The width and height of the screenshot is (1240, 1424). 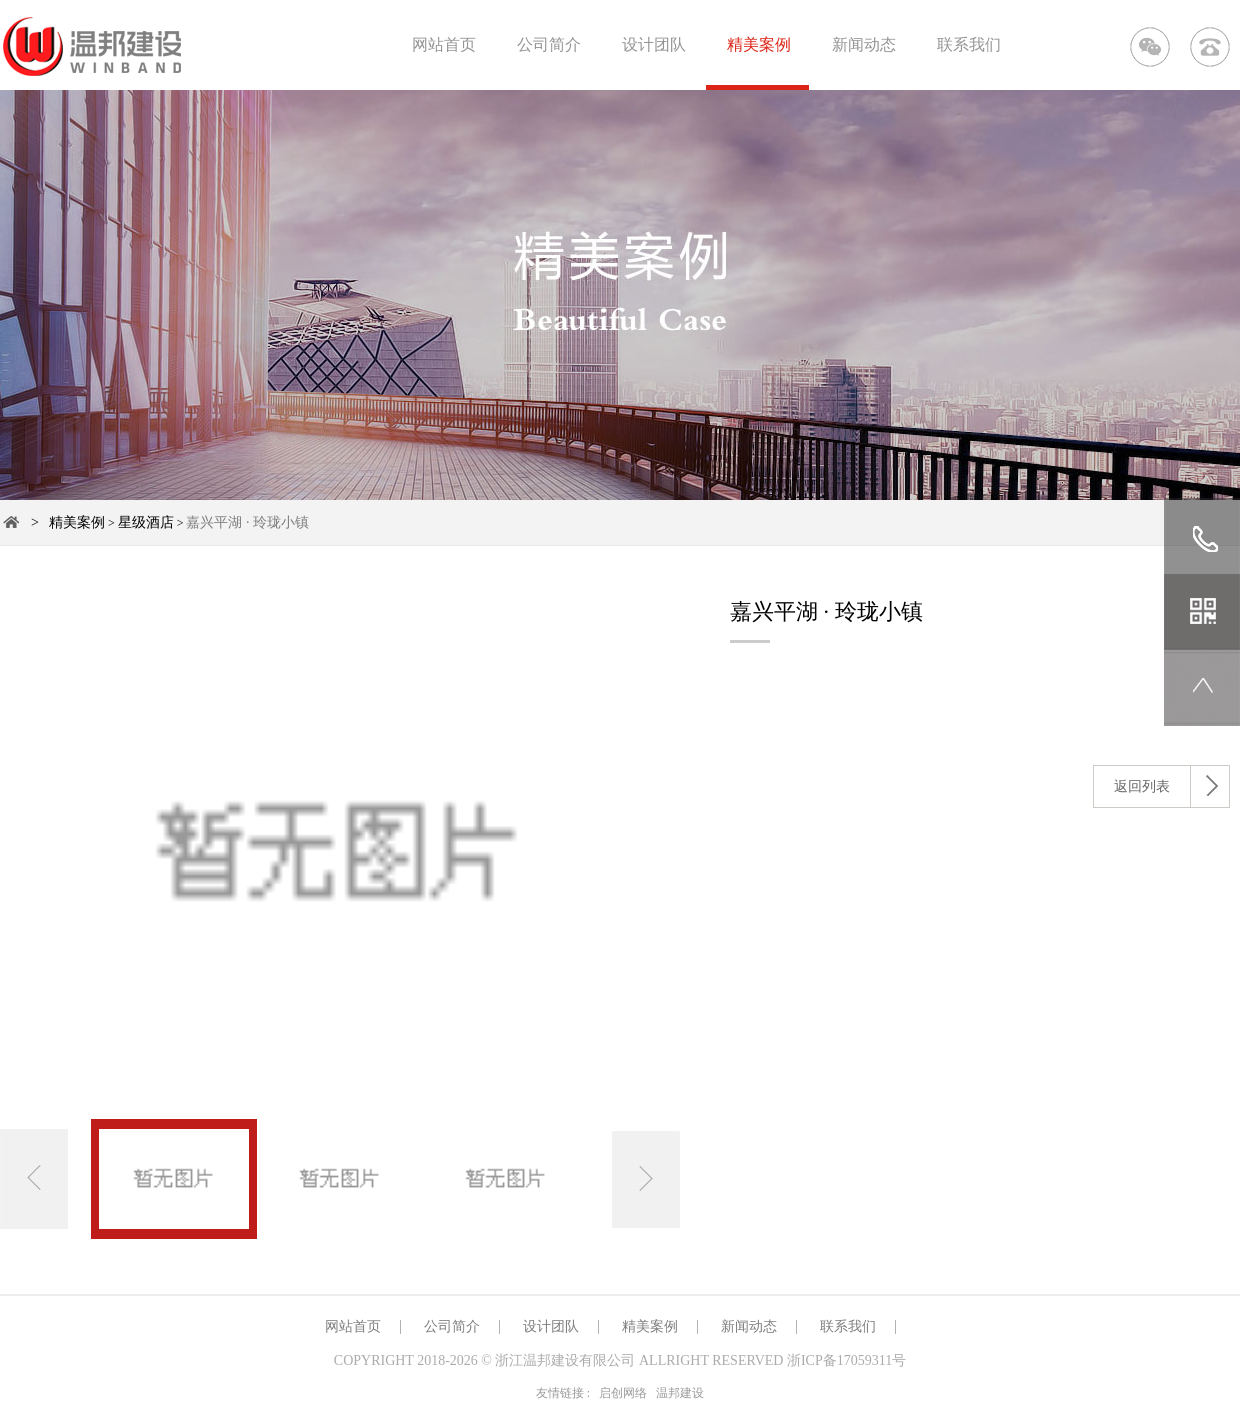 What do you see at coordinates (759, 44) in the screenshot?
I see `精美案例` at bounding box center [759, 44].